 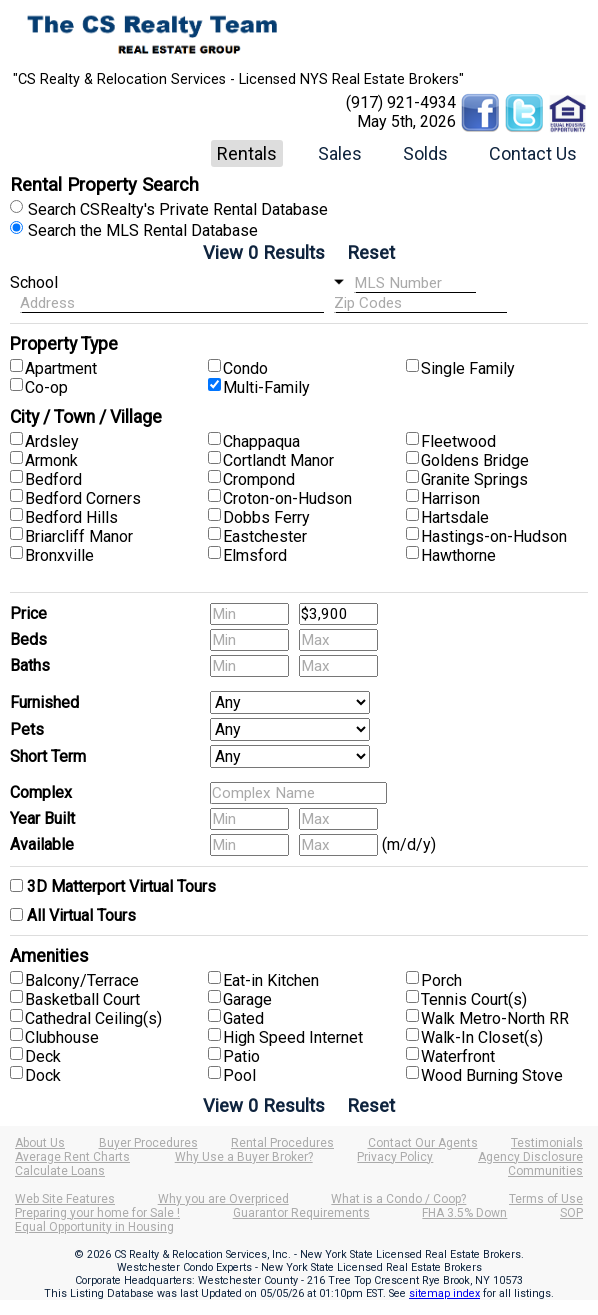 What do you see at coordinates (52, 441) in the screenshot?
I see `Ardsley` at bounding box center [52, 441].